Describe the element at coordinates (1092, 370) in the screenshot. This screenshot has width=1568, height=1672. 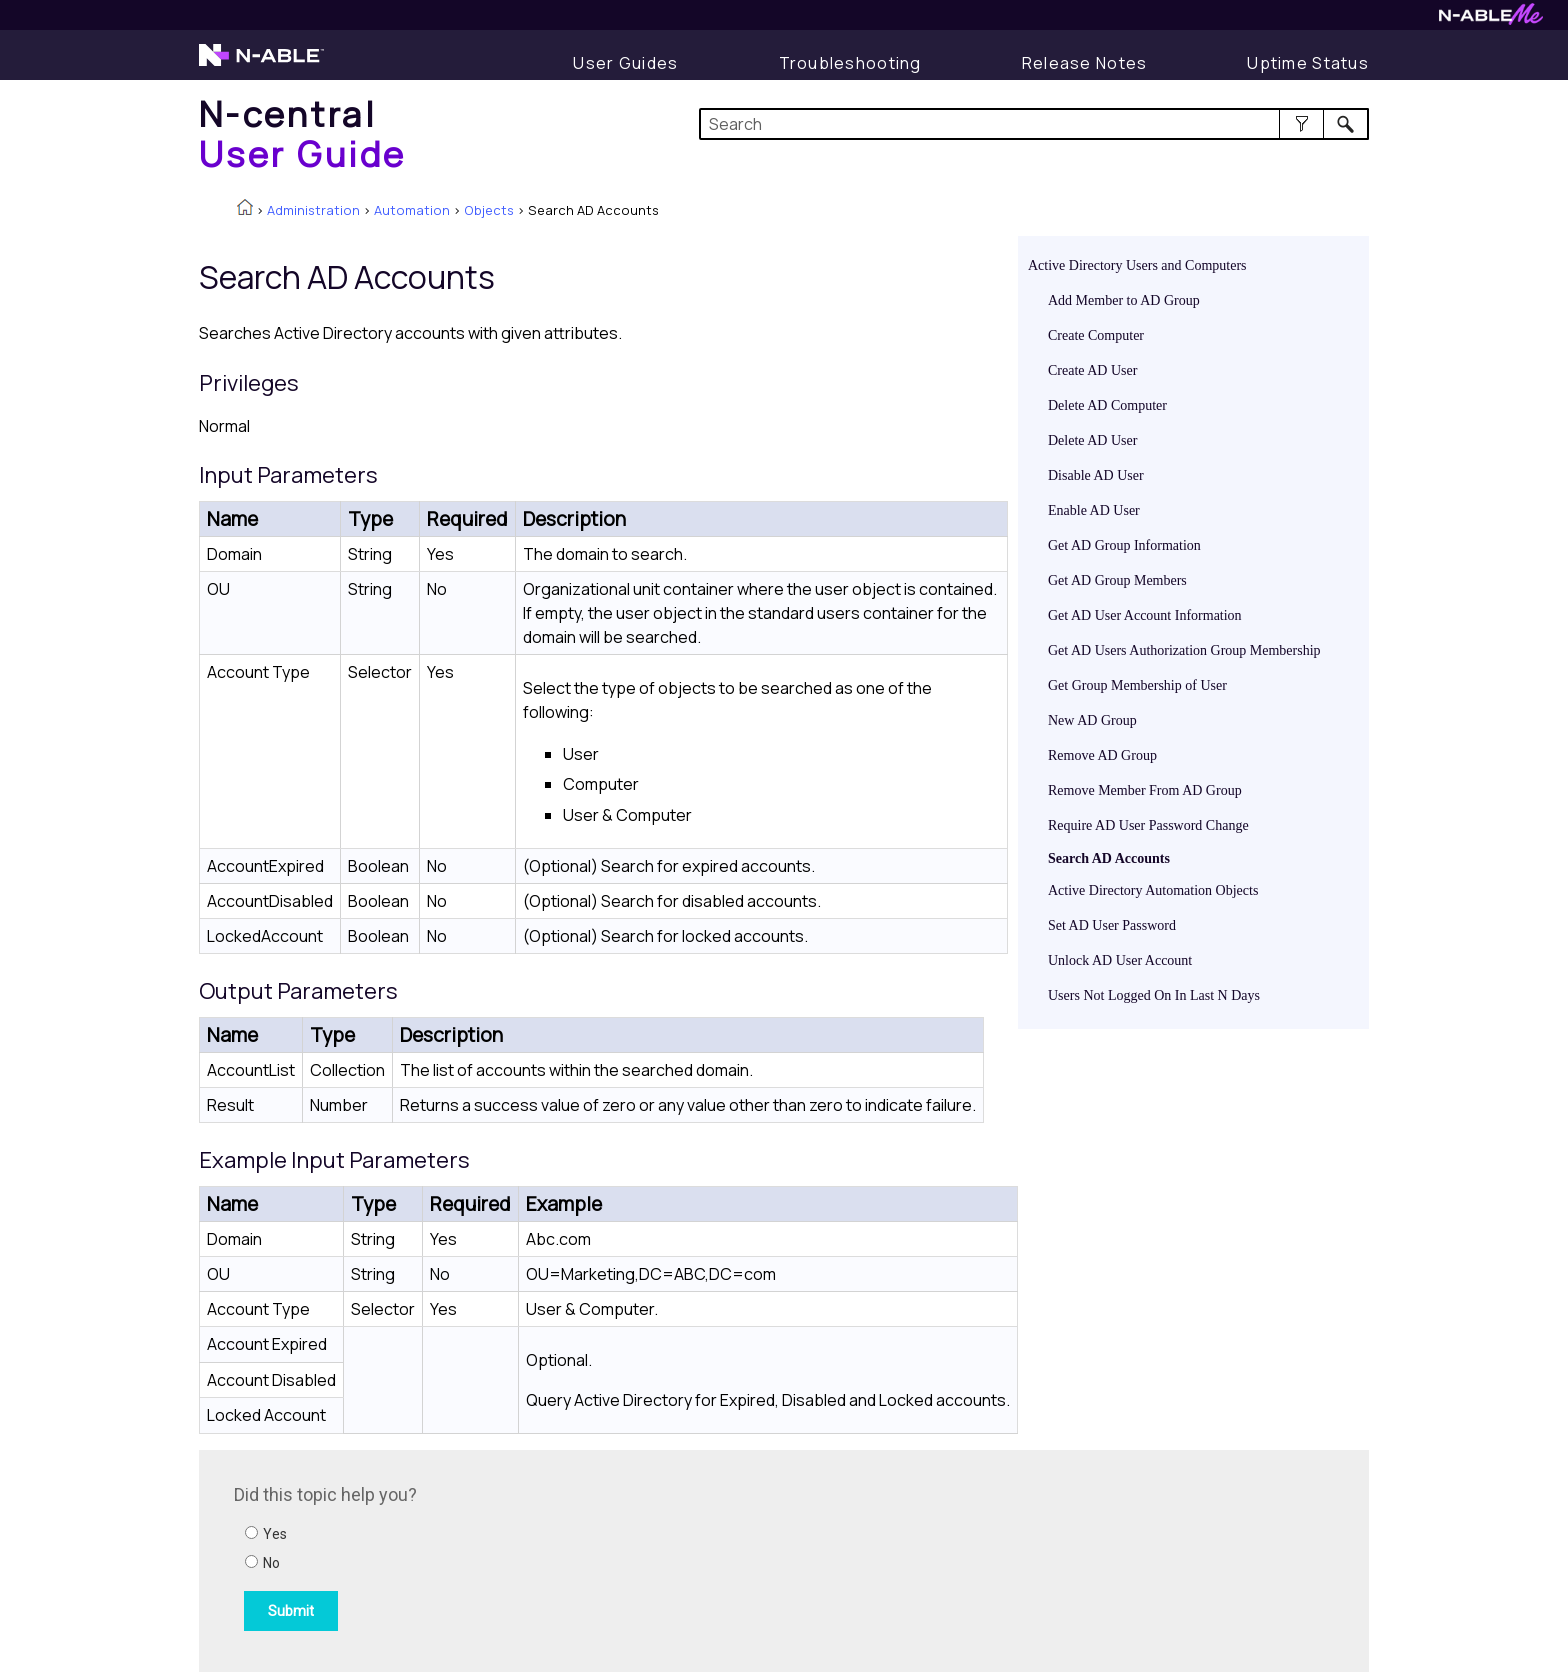
I see `Create AD User` at that location.